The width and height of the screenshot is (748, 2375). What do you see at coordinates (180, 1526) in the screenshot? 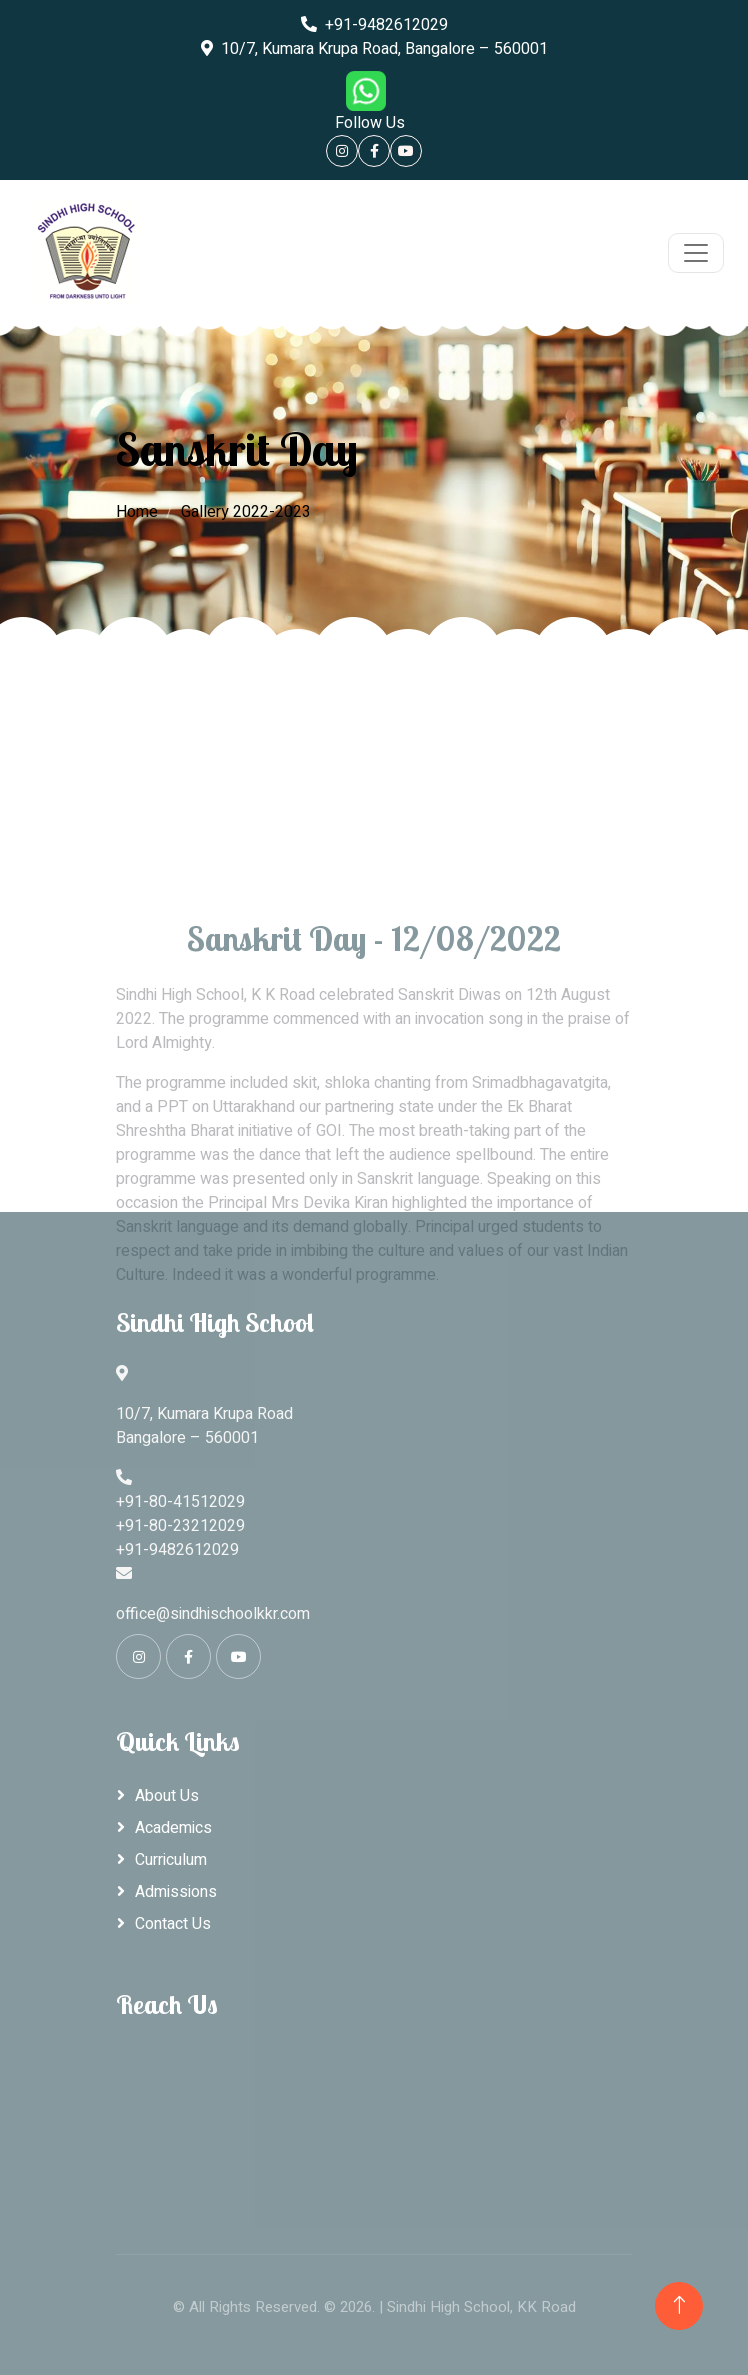
I see `+91-80-23212029` at bounding box center [180, 1526].